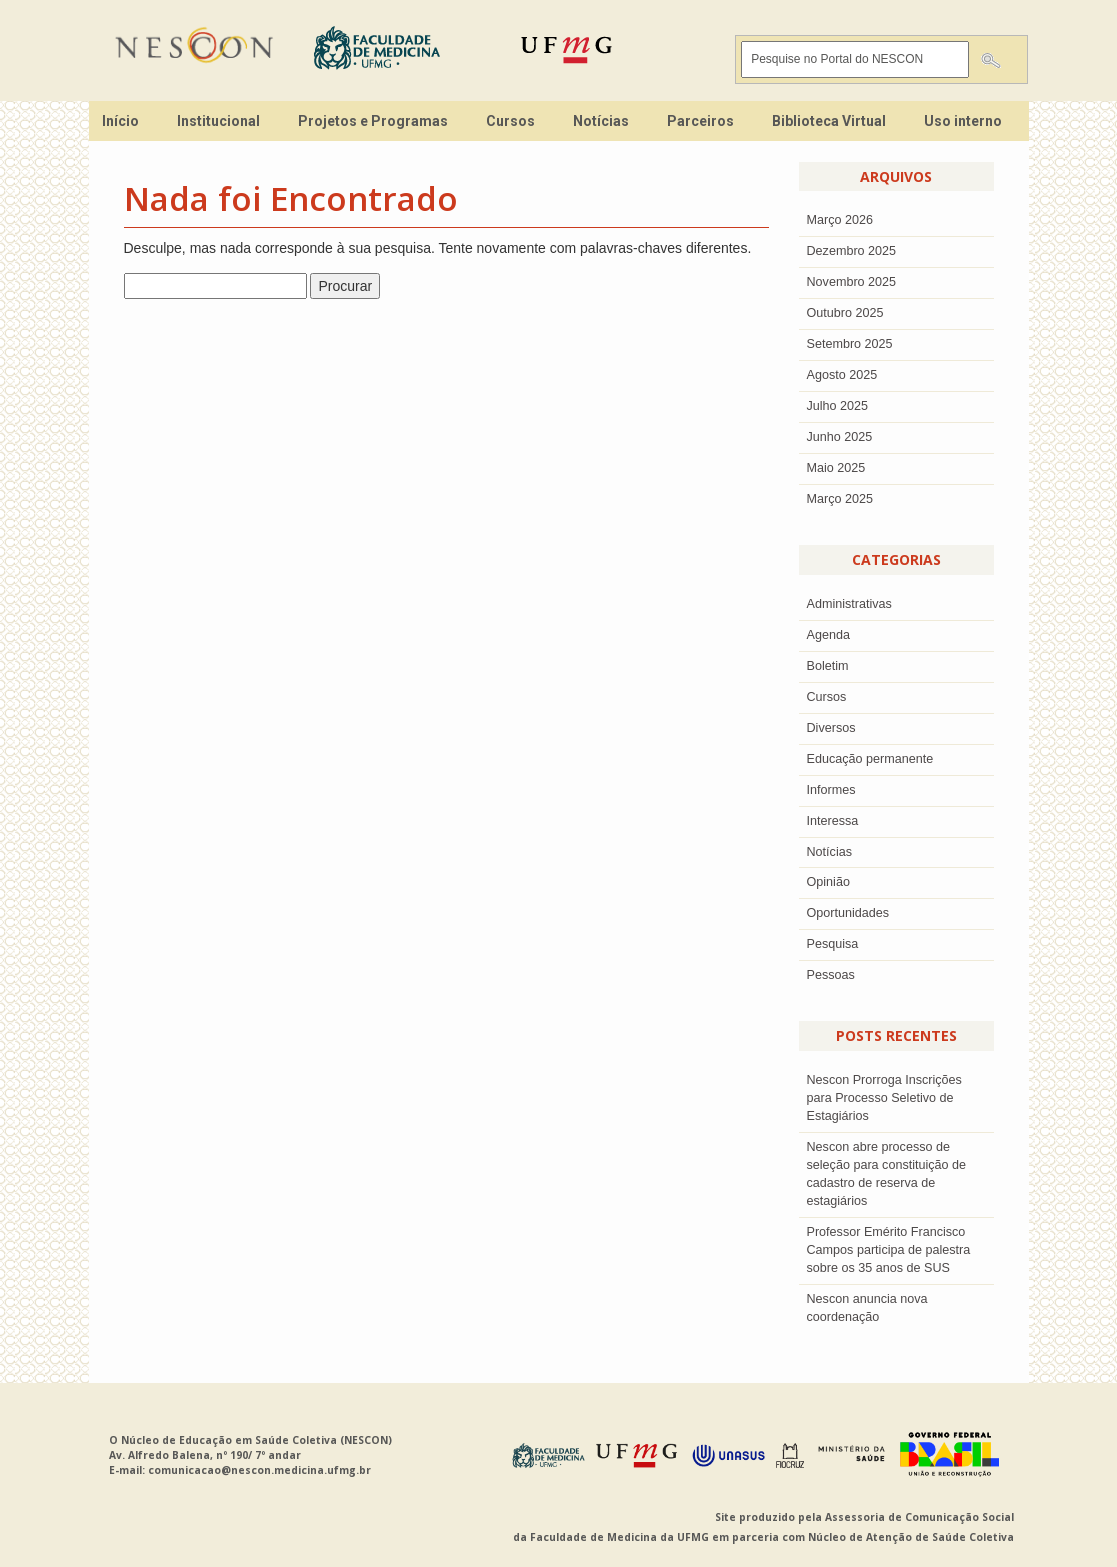 The width and height of the screenshot is (1117, 1567). What do you see at coordinates (831, 728) in the screenshot?
I see `Diversos` at bounding box center [831, 728].